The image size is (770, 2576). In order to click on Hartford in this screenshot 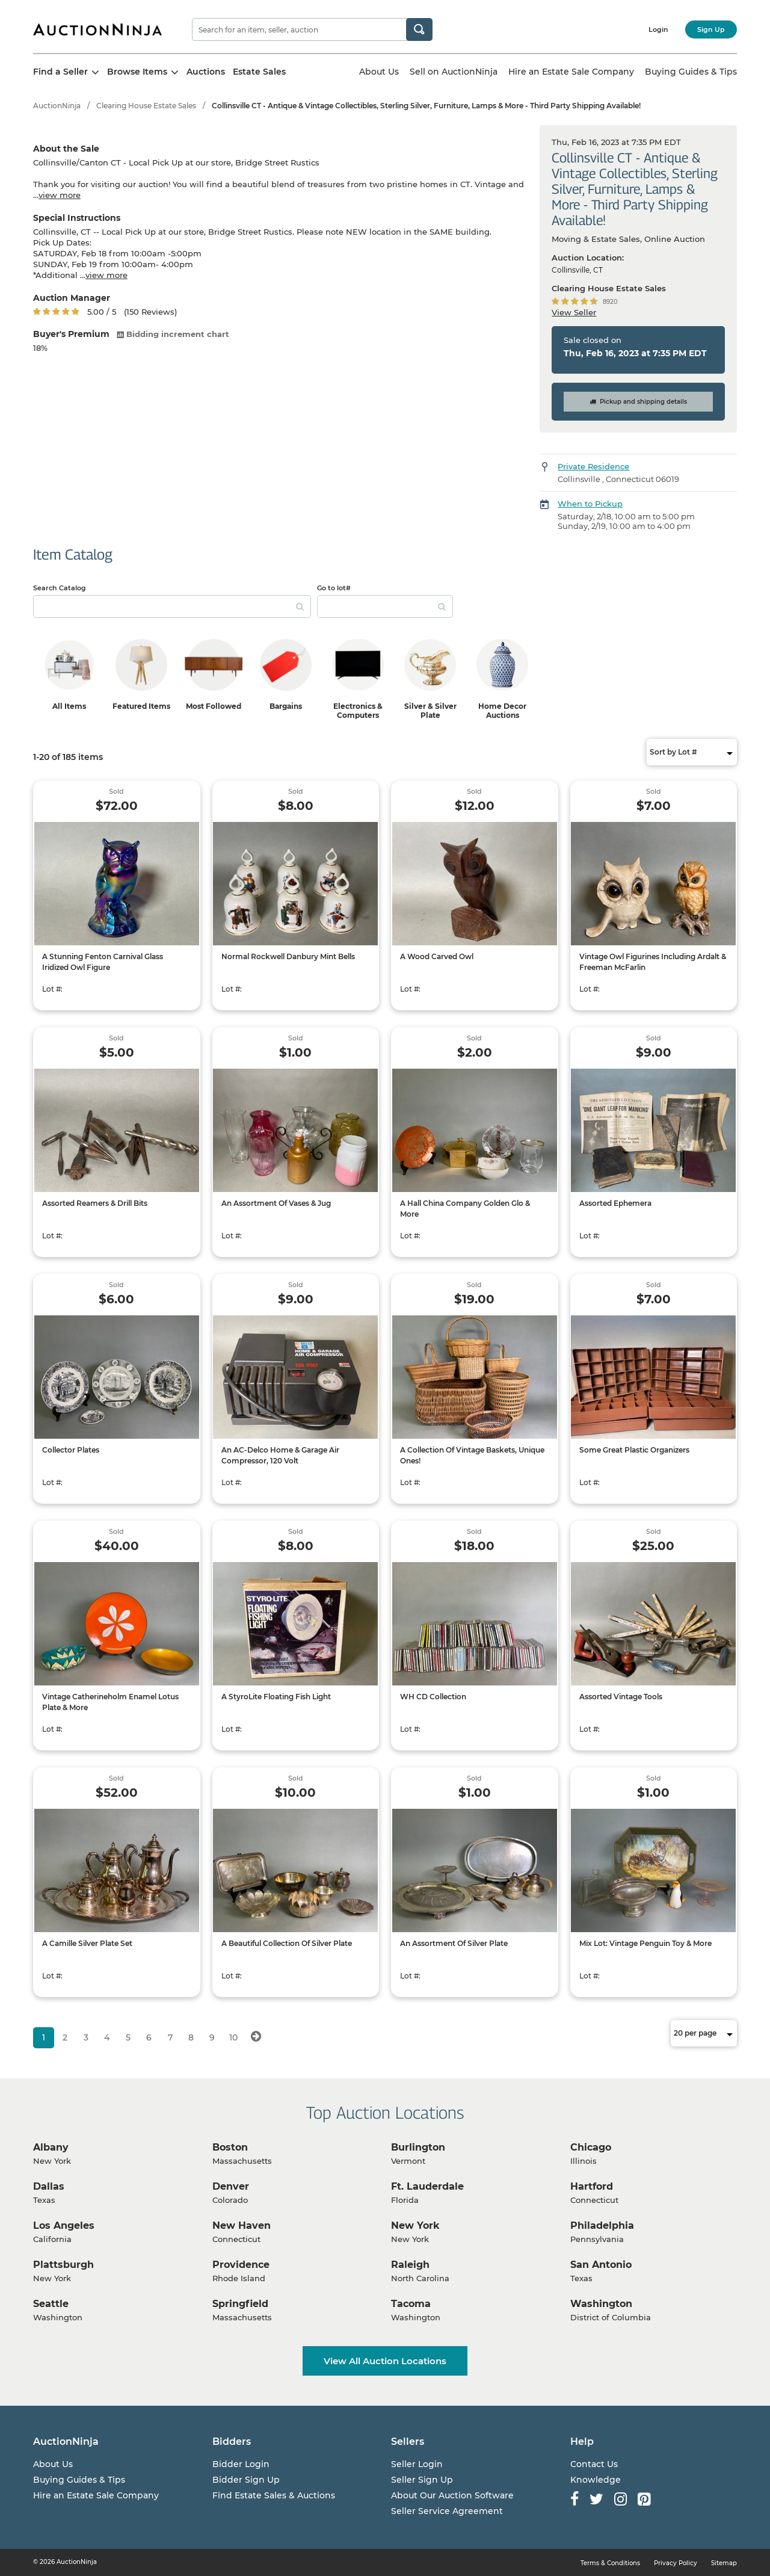, I will do `click(591, 2186)`.